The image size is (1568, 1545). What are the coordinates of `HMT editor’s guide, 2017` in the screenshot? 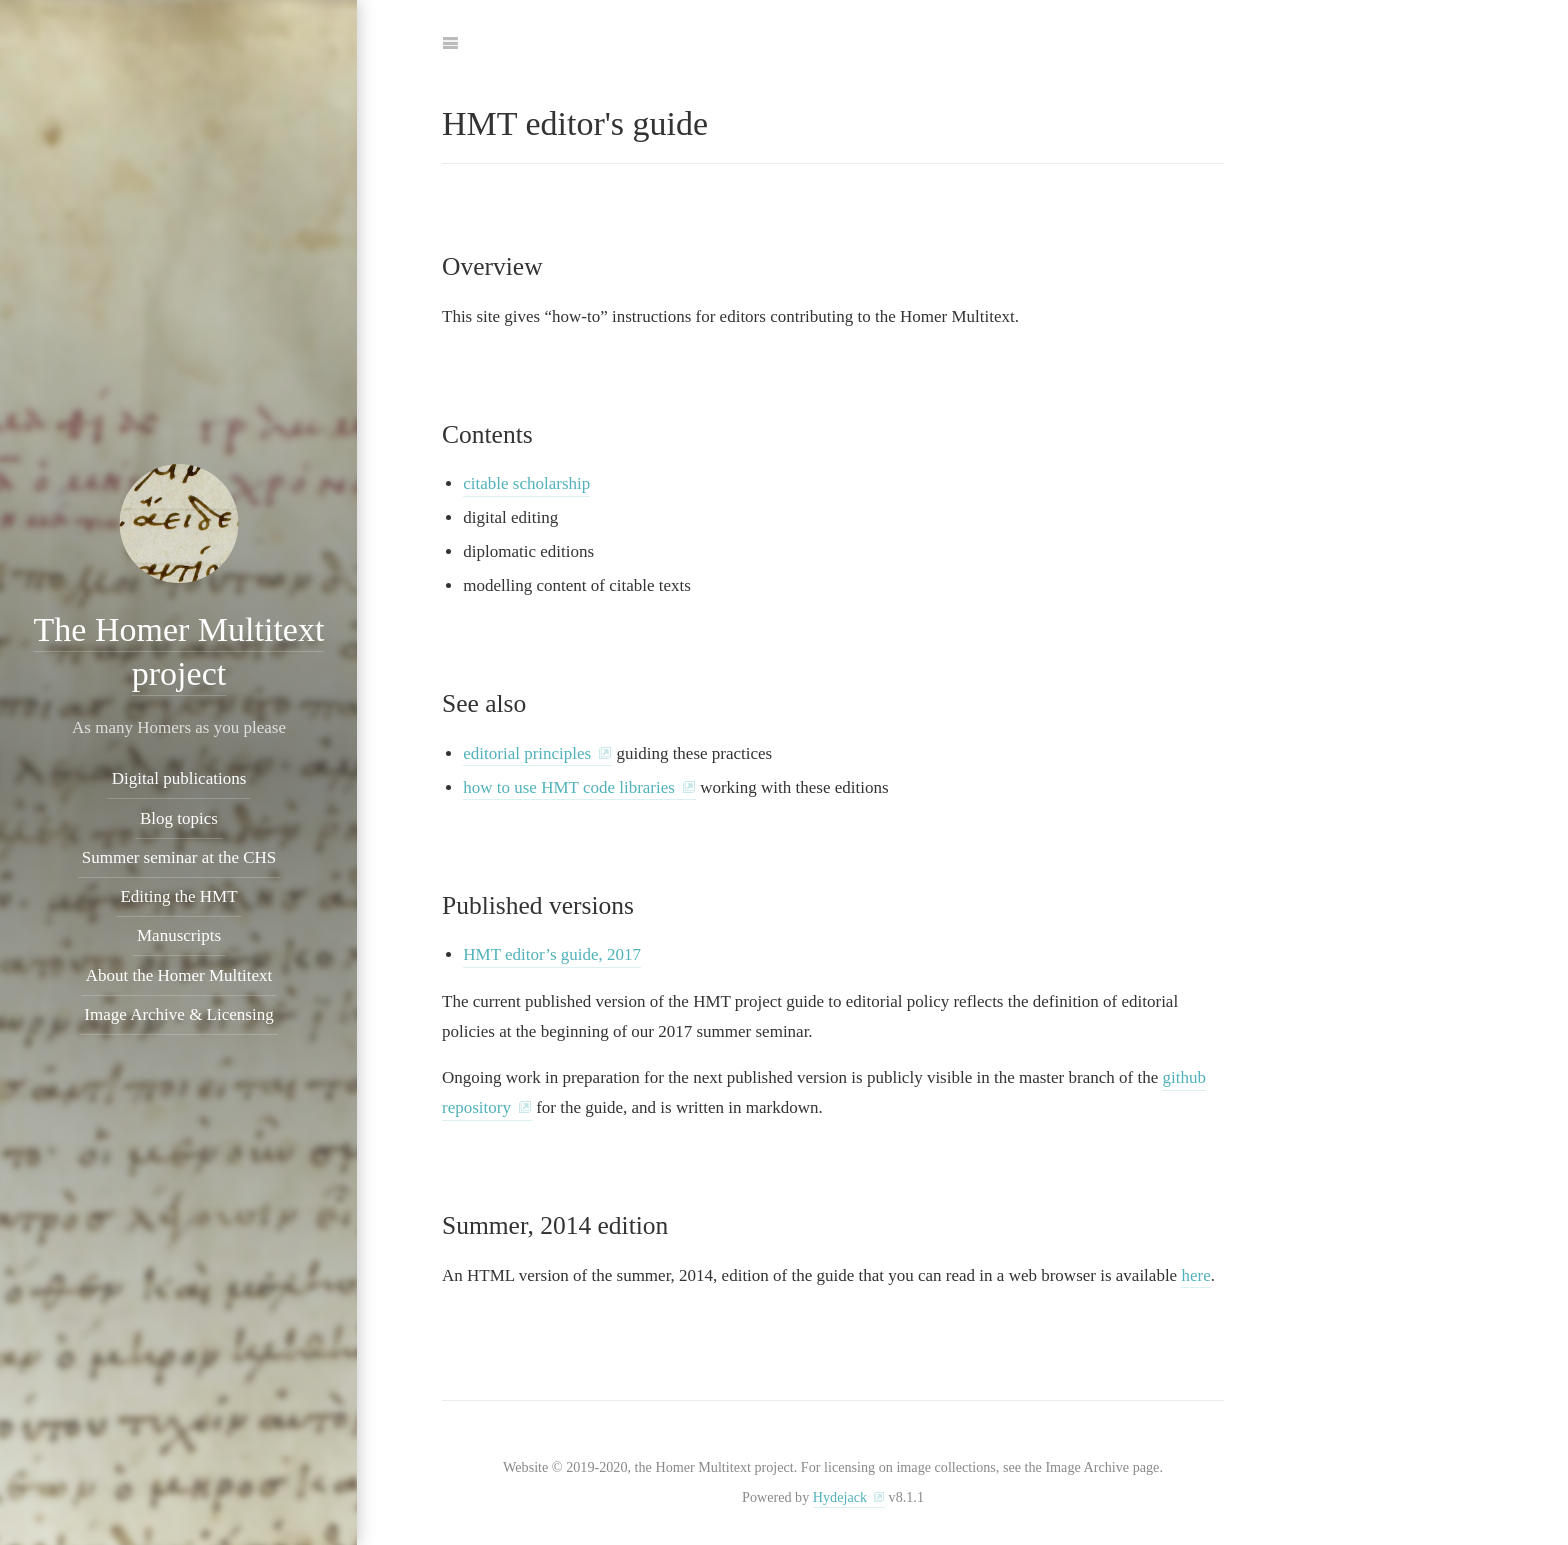 It's located at (552, 954).